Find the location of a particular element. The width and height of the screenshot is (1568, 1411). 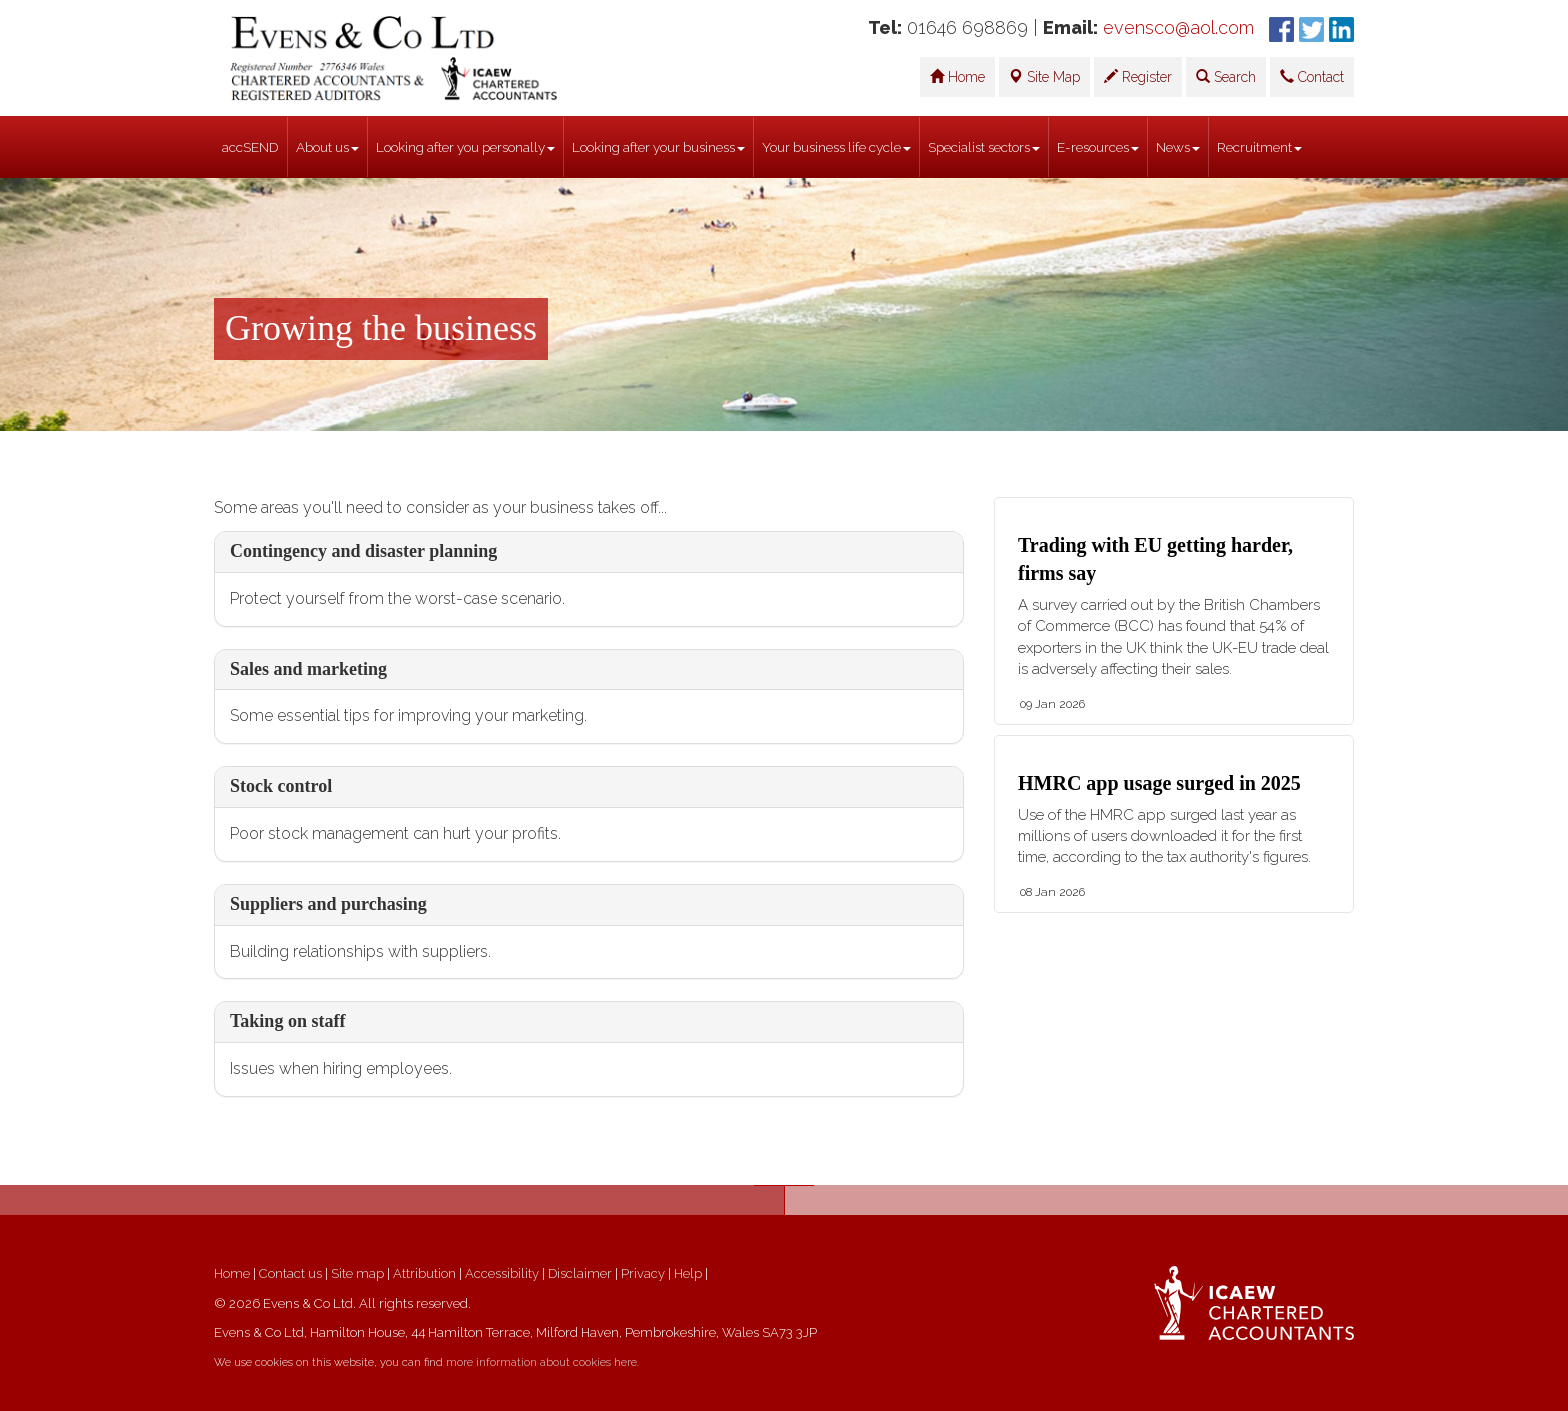

Help is located at coordinates (688, 1273).